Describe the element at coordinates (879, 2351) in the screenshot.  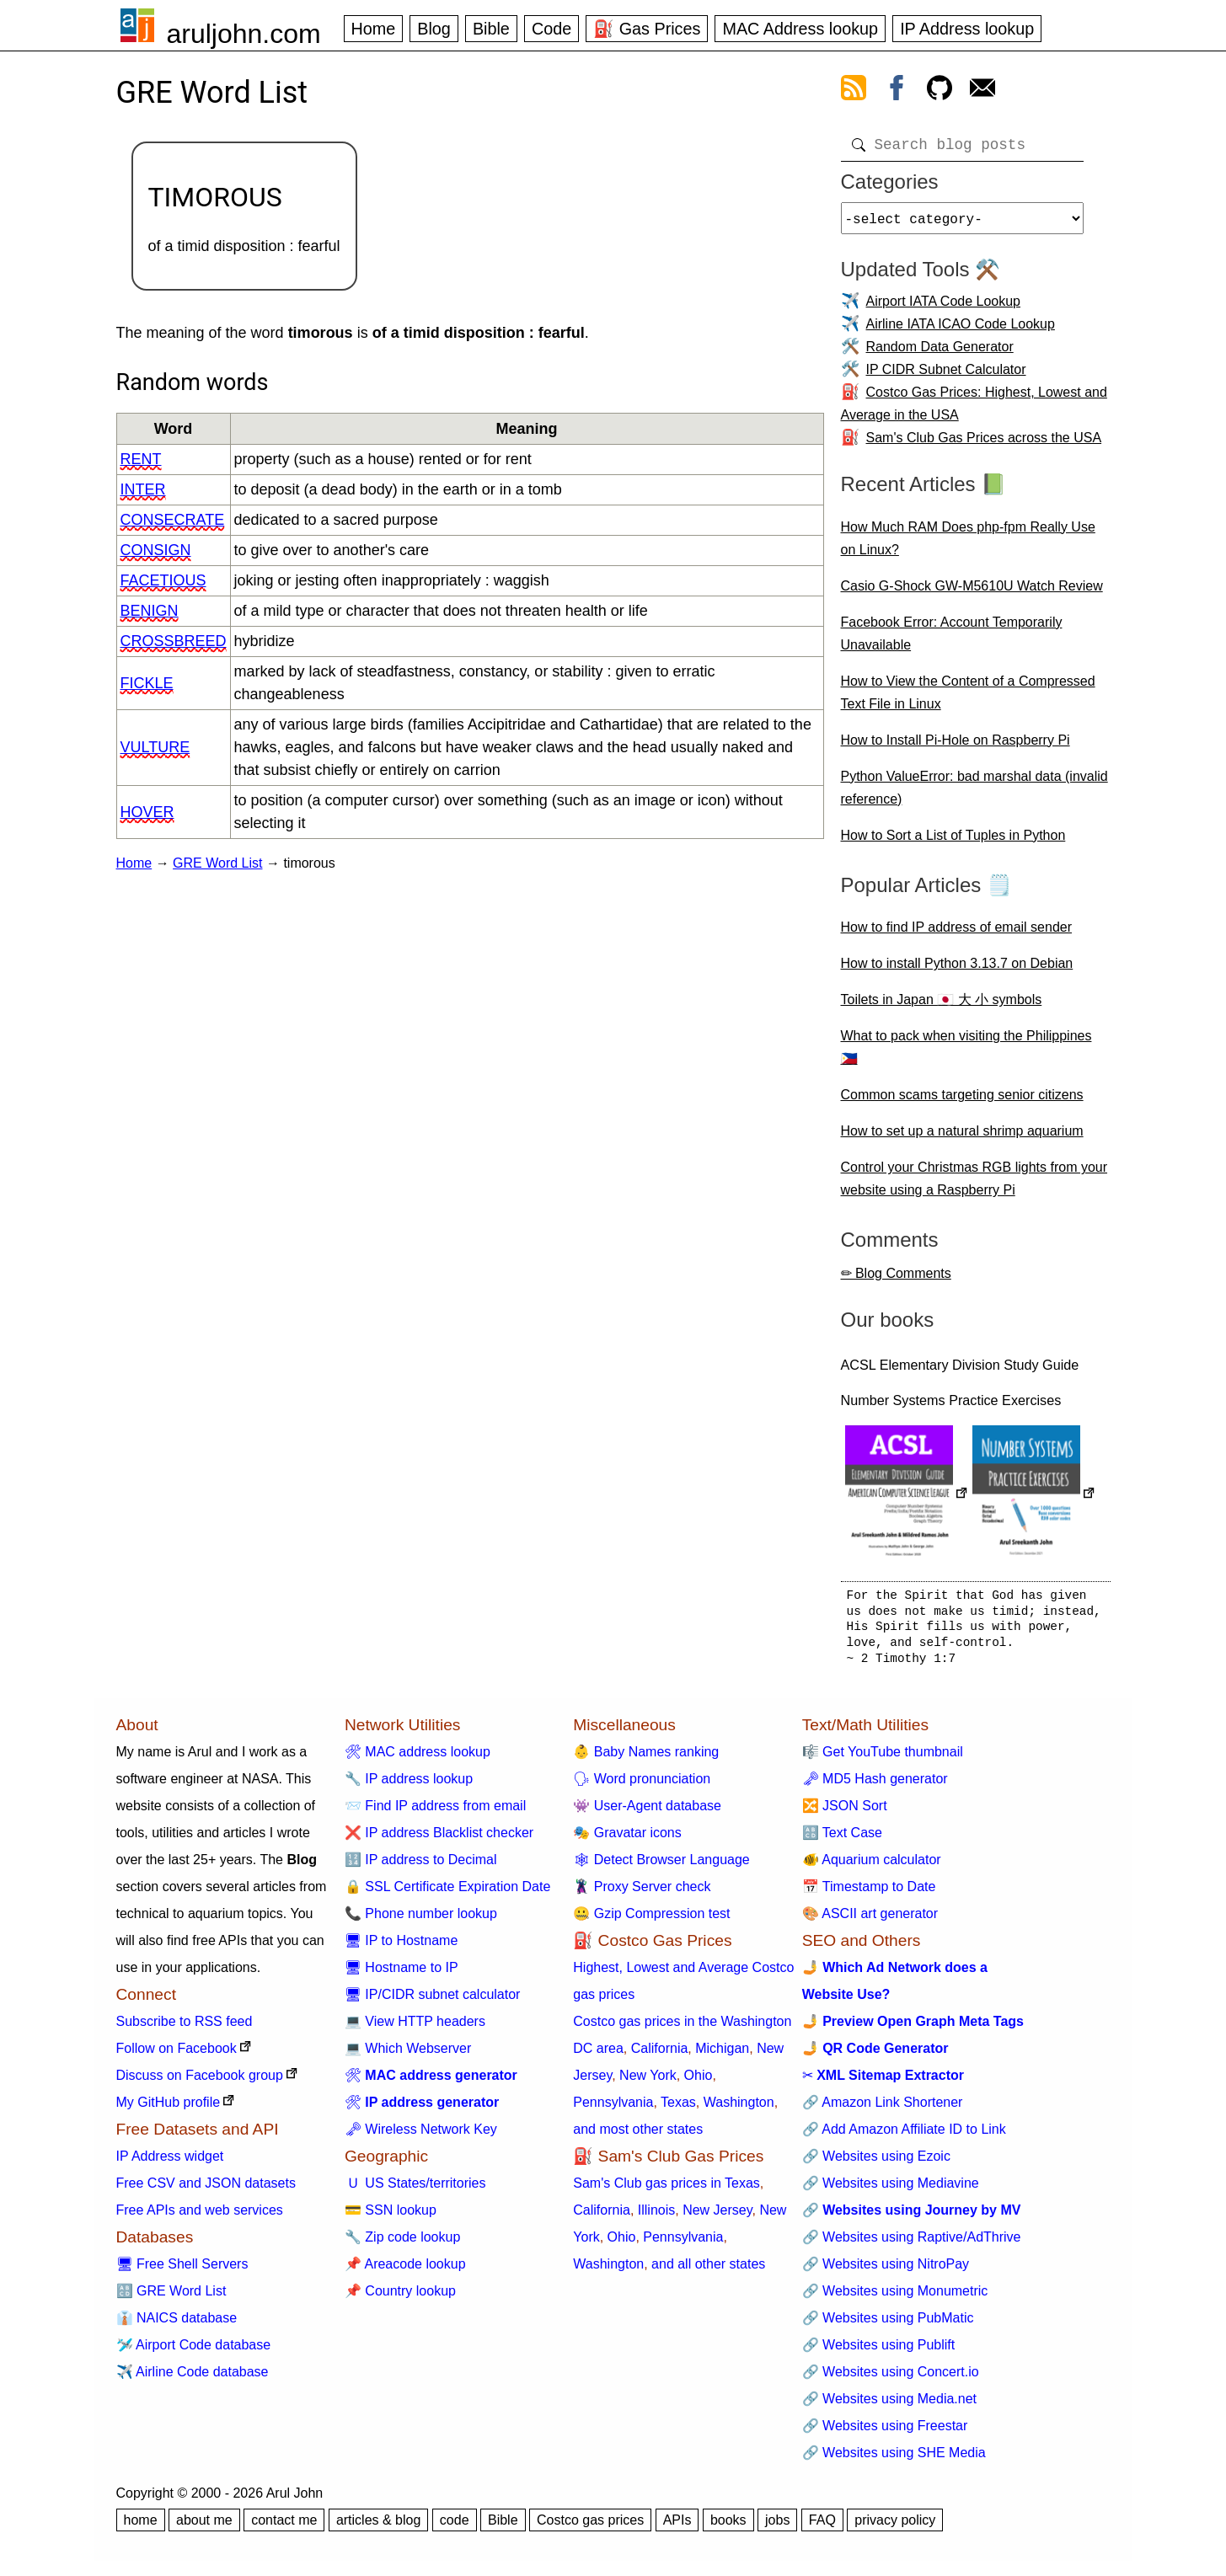
I see `🔗 Websites using Publift` at that location.